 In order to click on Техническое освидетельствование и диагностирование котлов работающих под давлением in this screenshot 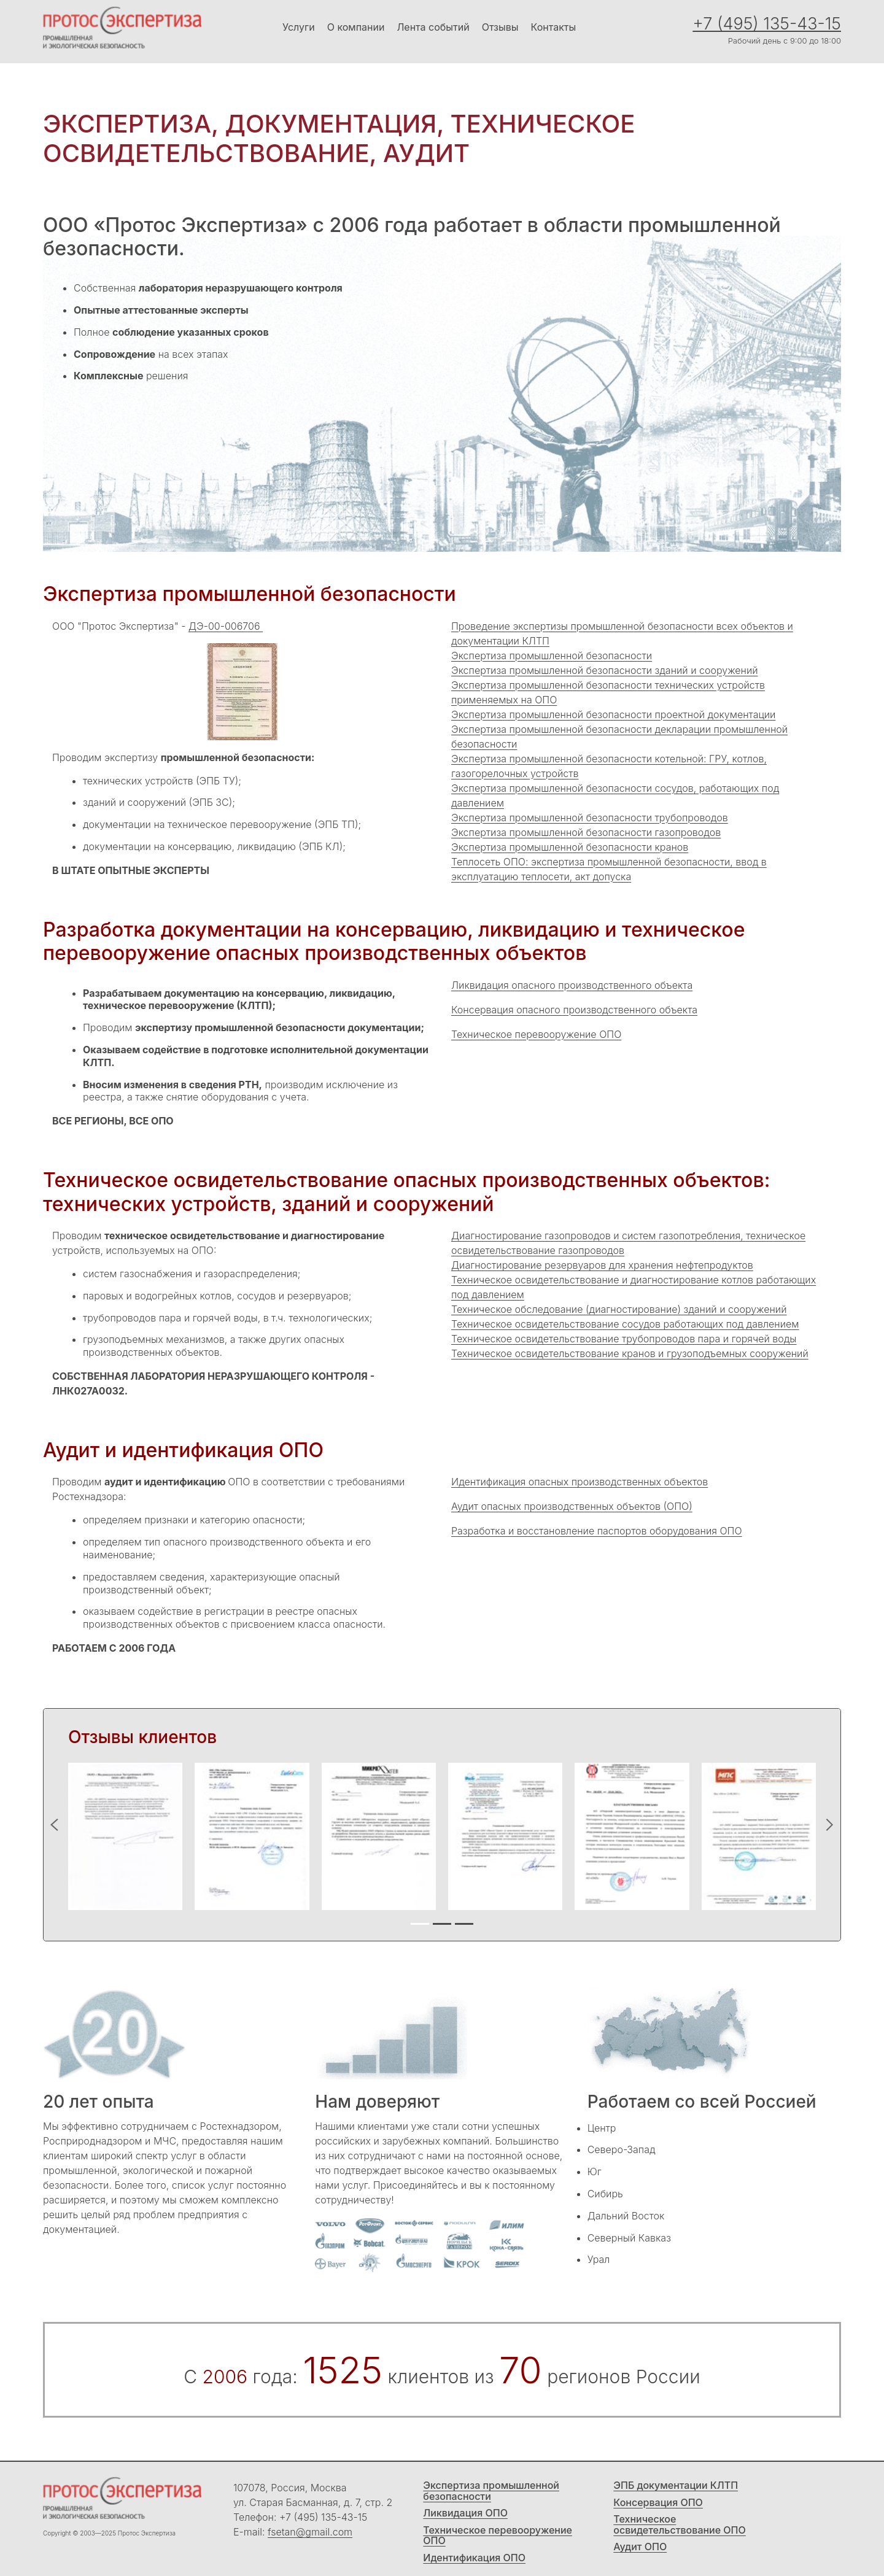, I will do `click(633, 1287)`.